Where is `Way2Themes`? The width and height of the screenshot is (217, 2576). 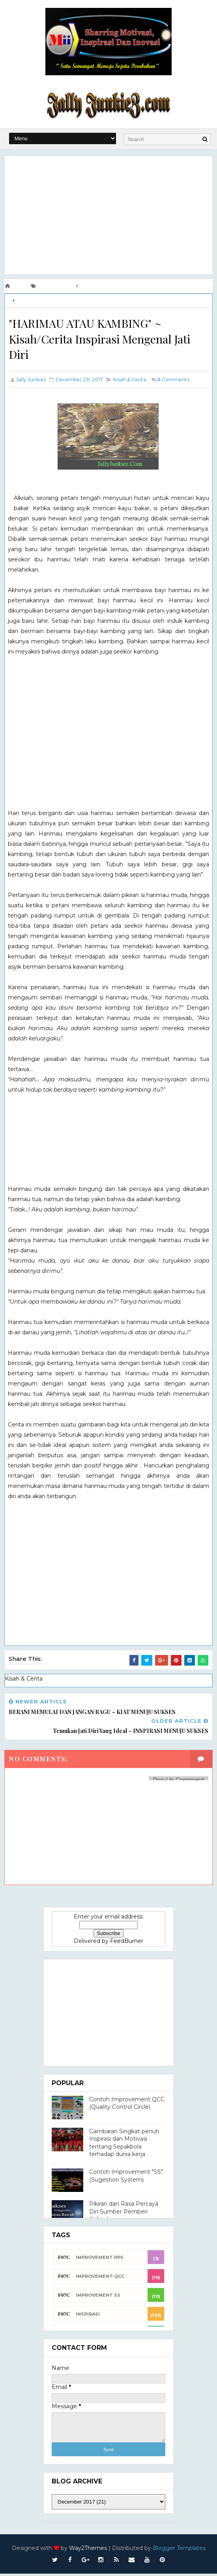
Way2Themes is located at coordinates (88, 2550).